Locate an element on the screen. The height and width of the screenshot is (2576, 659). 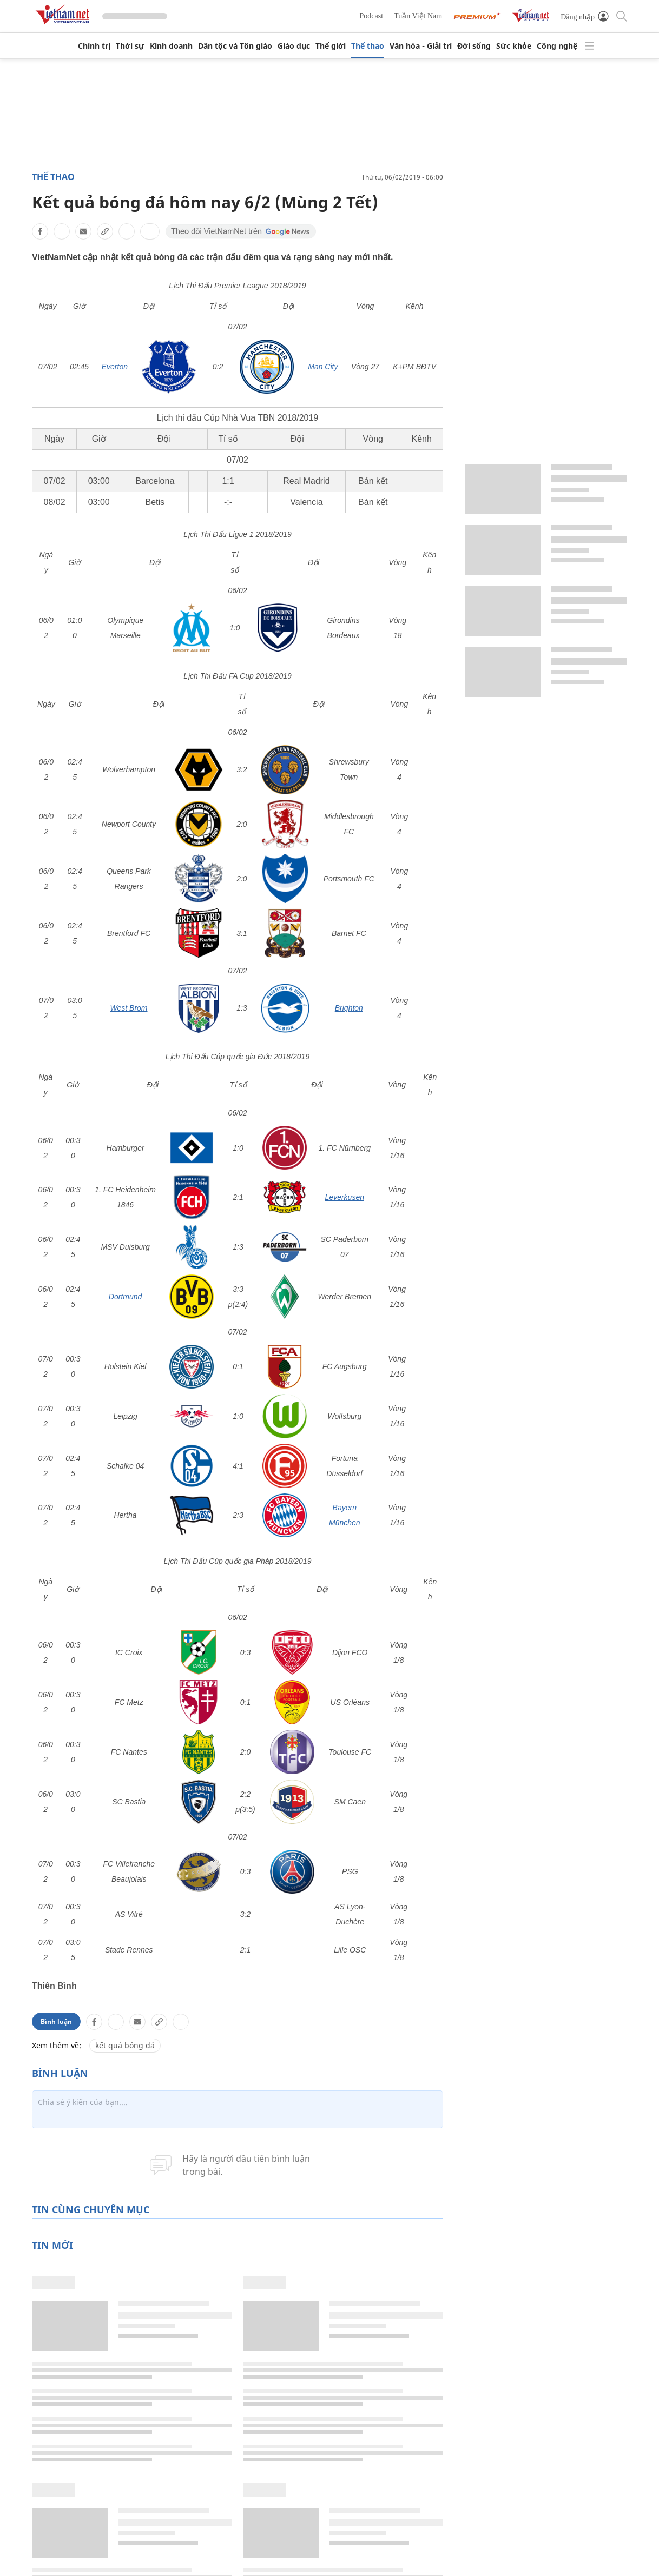
Pháp luật is located at coordinates (271, 2528).